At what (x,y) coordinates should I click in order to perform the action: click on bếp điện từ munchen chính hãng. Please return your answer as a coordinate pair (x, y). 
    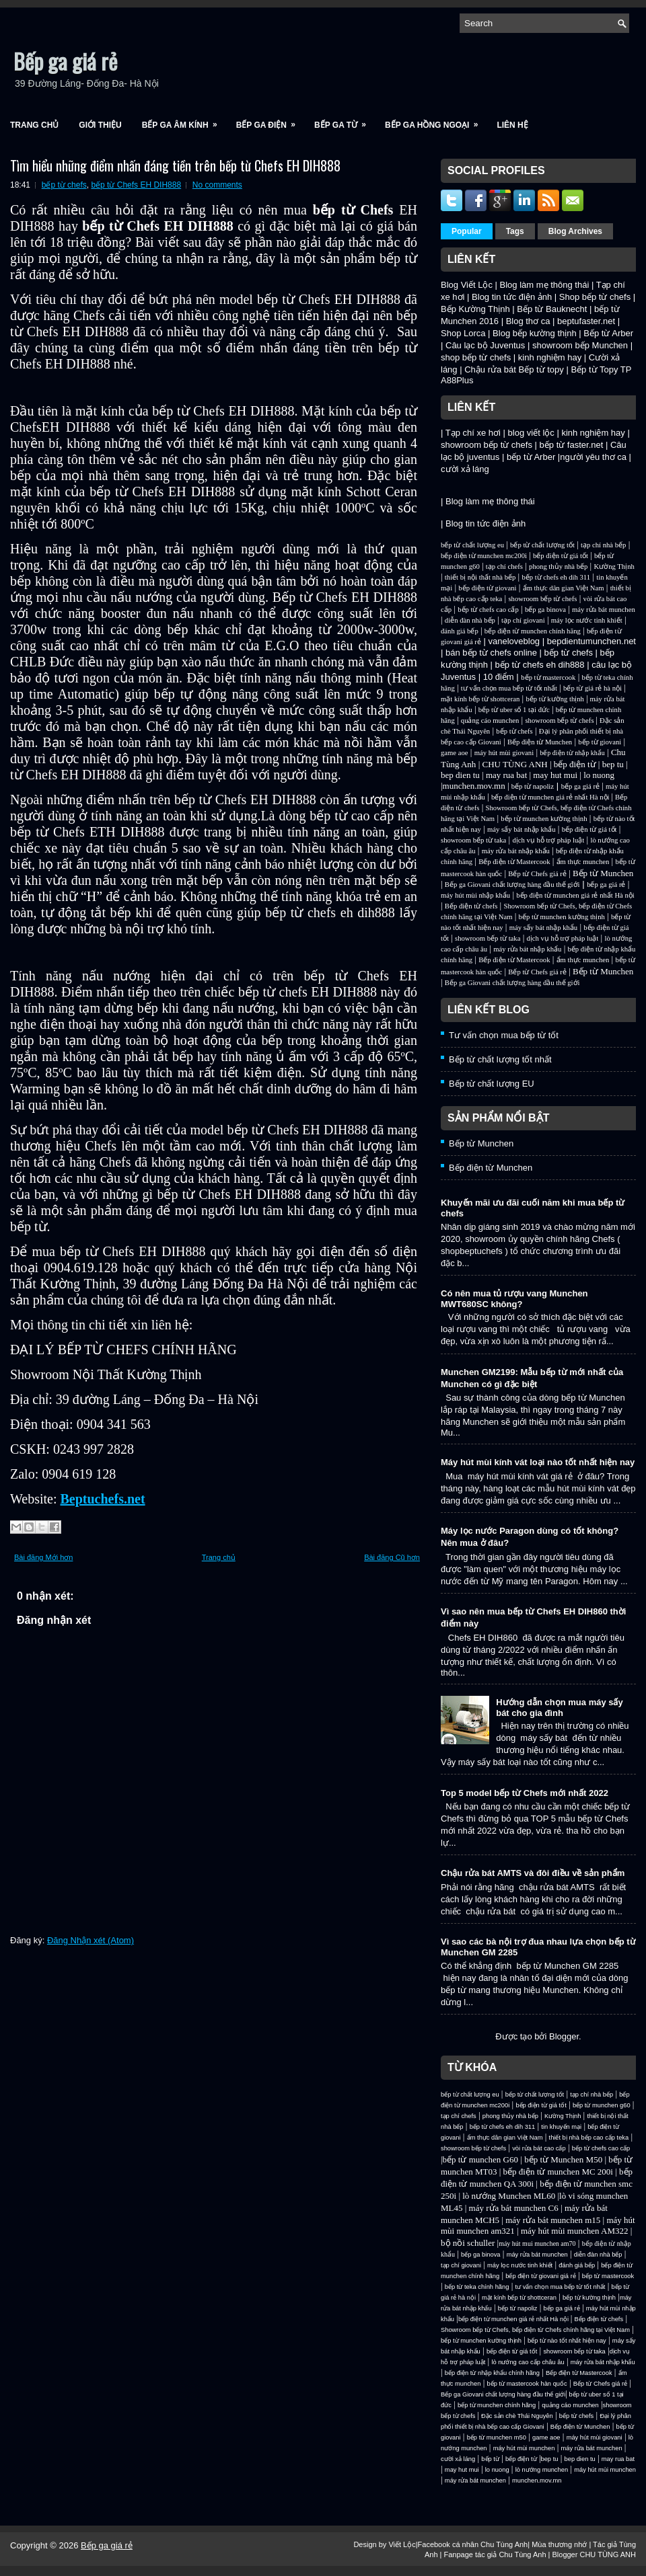
    Looking at the image, I should click on (533, 631).